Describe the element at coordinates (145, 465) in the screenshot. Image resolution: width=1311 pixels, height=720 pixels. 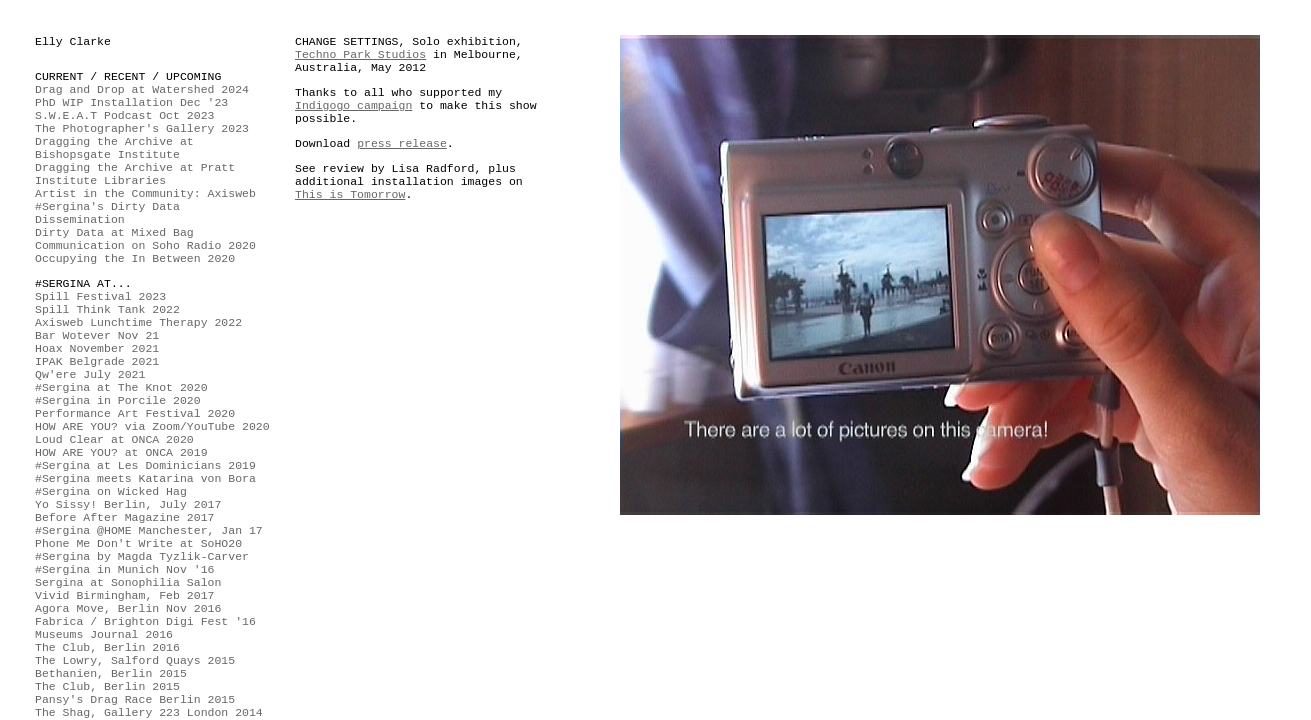
I see `#Sergina at Les Dominicians 2019` at that location.